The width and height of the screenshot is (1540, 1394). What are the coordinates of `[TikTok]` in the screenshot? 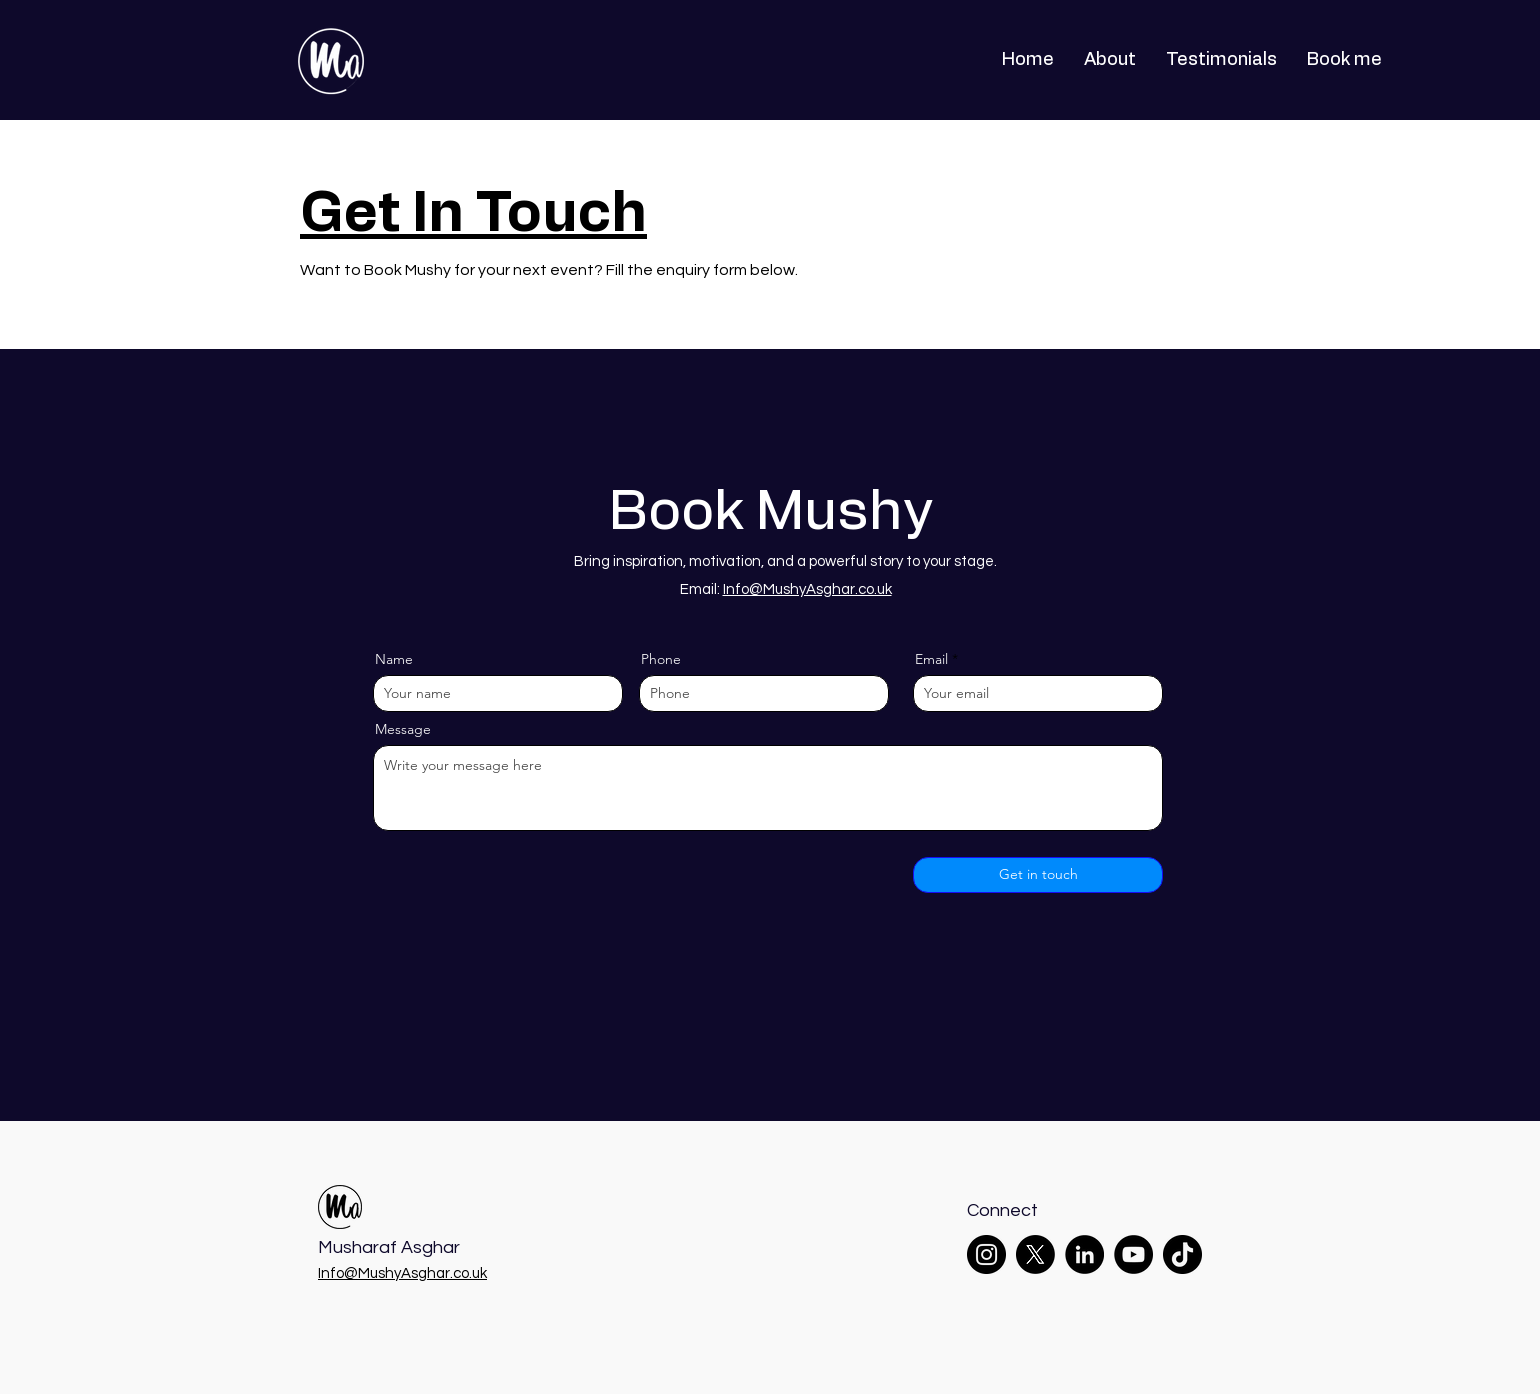 It's located at (1182, 1254).